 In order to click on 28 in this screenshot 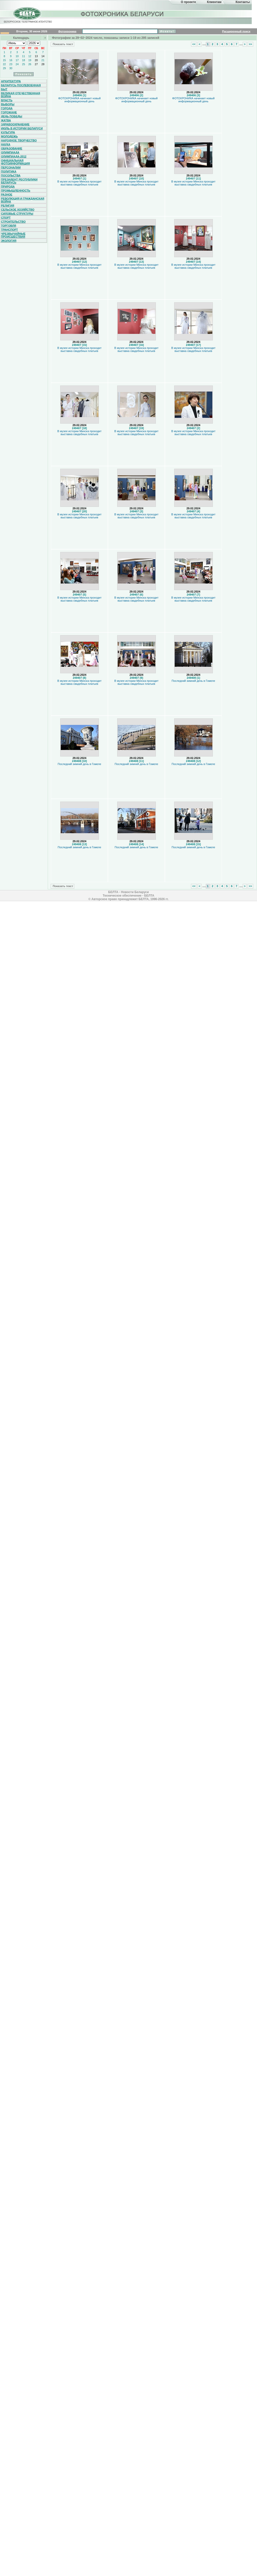, I will do `click(42, 64)`.